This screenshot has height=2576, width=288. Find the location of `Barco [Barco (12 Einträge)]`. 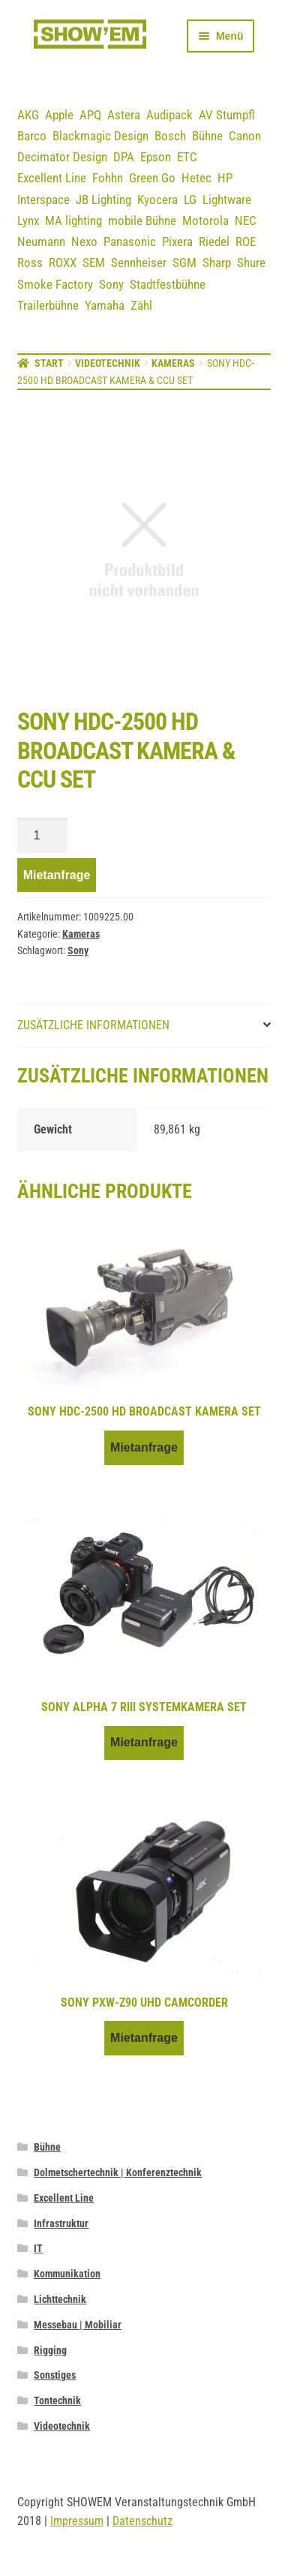

Barco [Barco (12 Einträge)] is located at coordinates (31, 135).